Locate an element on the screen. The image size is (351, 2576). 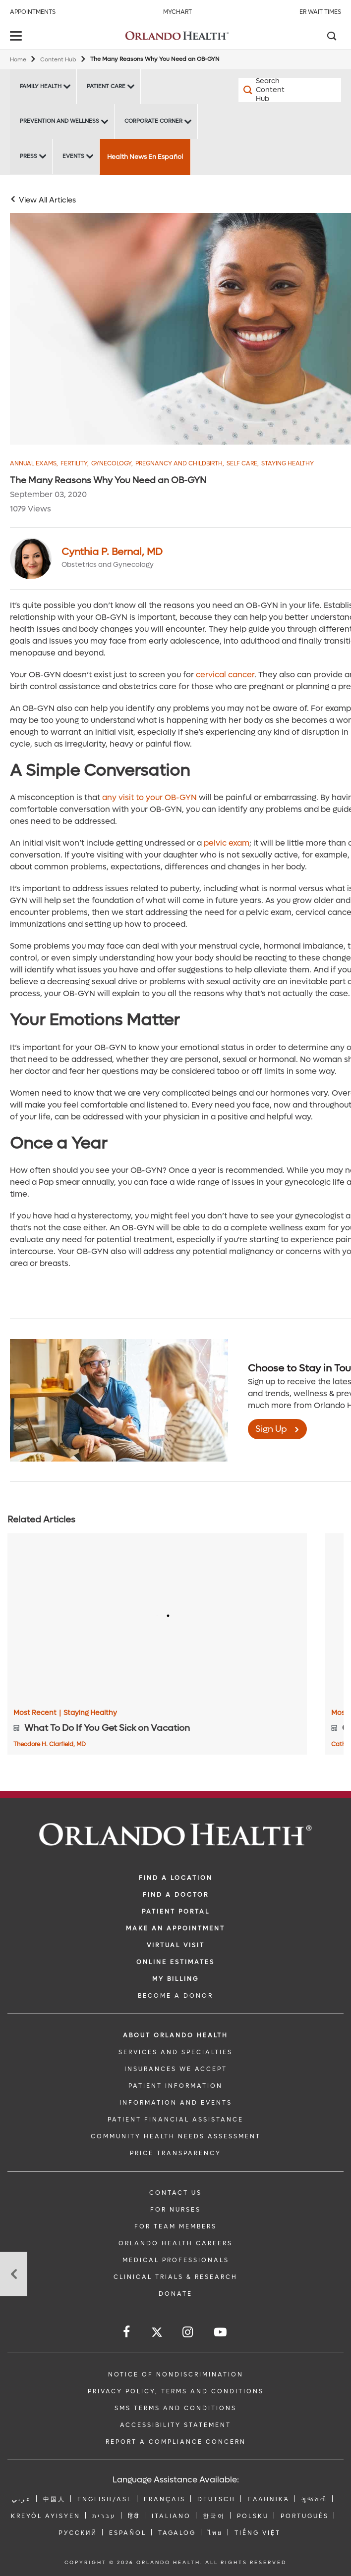
FOR NURSES is located at coordinates (175, 2210).